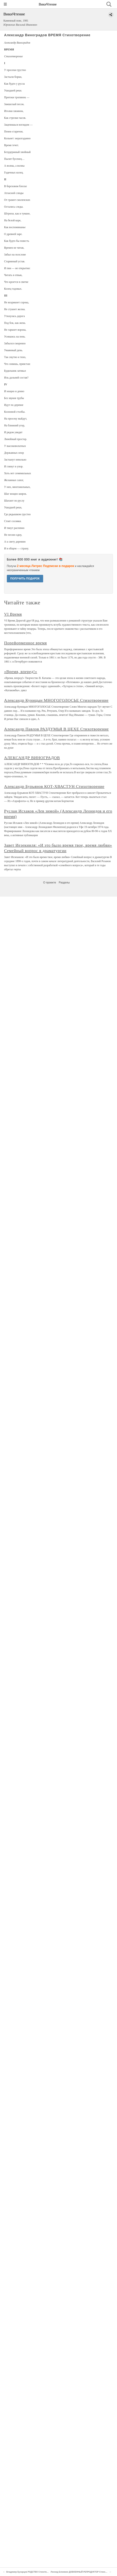  What do you see at coordinates (64, 882) in the screenshot?
I see `Разделы` at bounding box center [64, 882].